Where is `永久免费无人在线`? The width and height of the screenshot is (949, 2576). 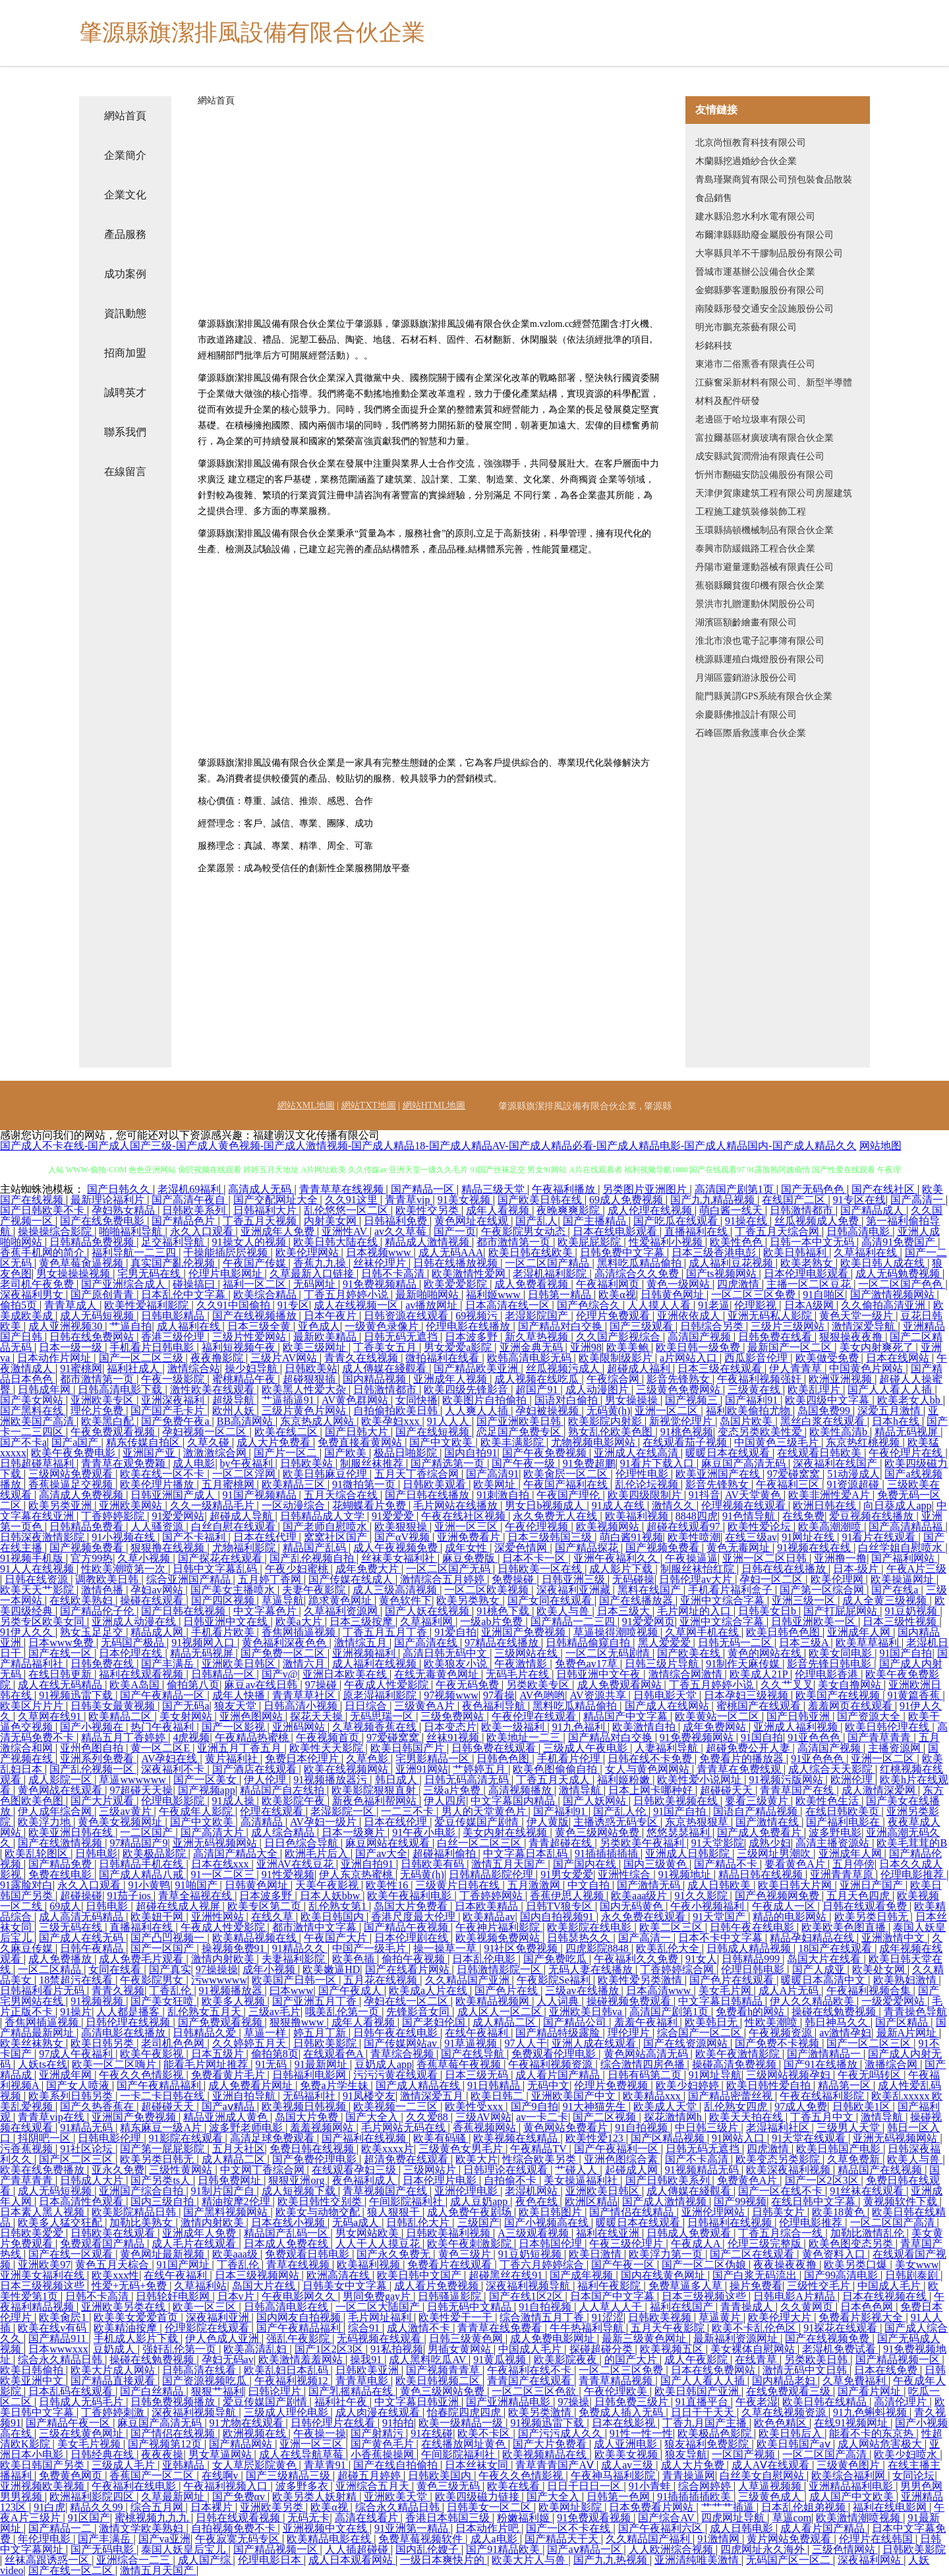 永久免费无人在线 is located at coordinates (556, 1516).